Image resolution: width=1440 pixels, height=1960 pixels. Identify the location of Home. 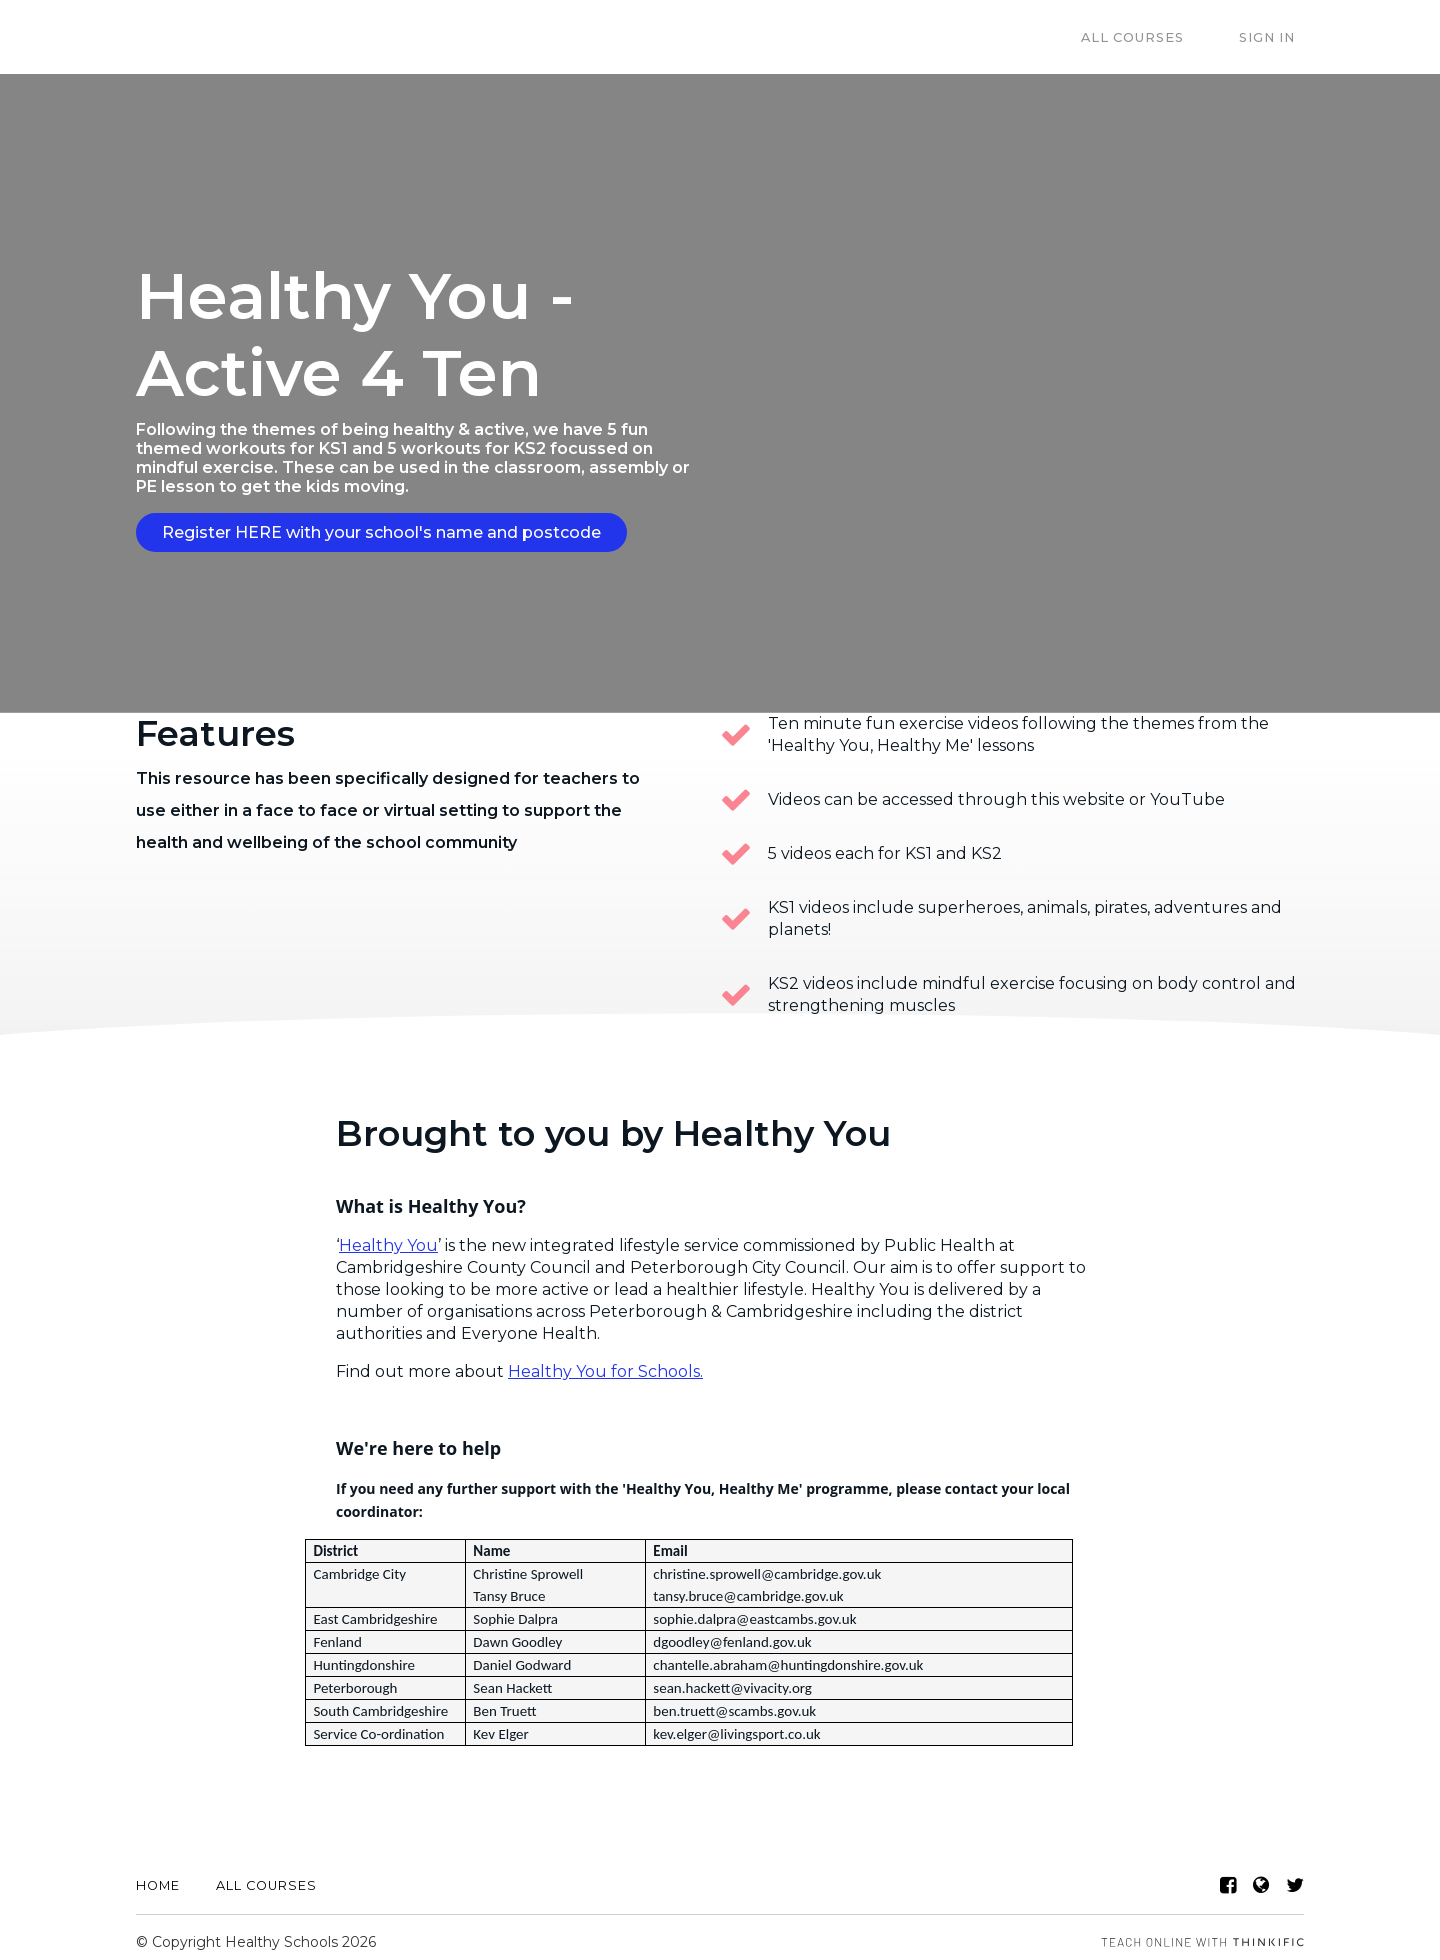
(158, 1876).